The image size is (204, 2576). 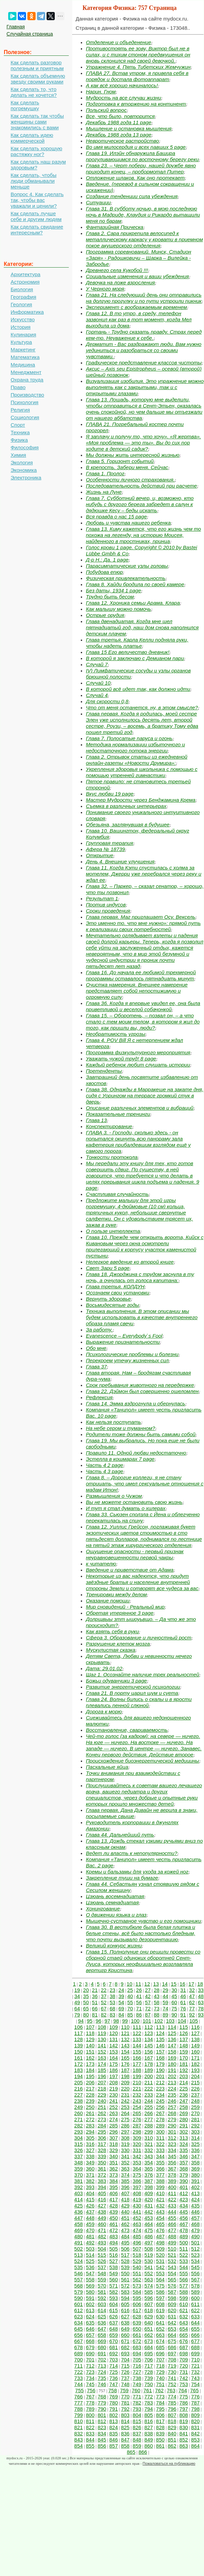 What do you see at coordinates (78, 2353) in the screenshot?
I see `689` at bounding box center [78, 2353].